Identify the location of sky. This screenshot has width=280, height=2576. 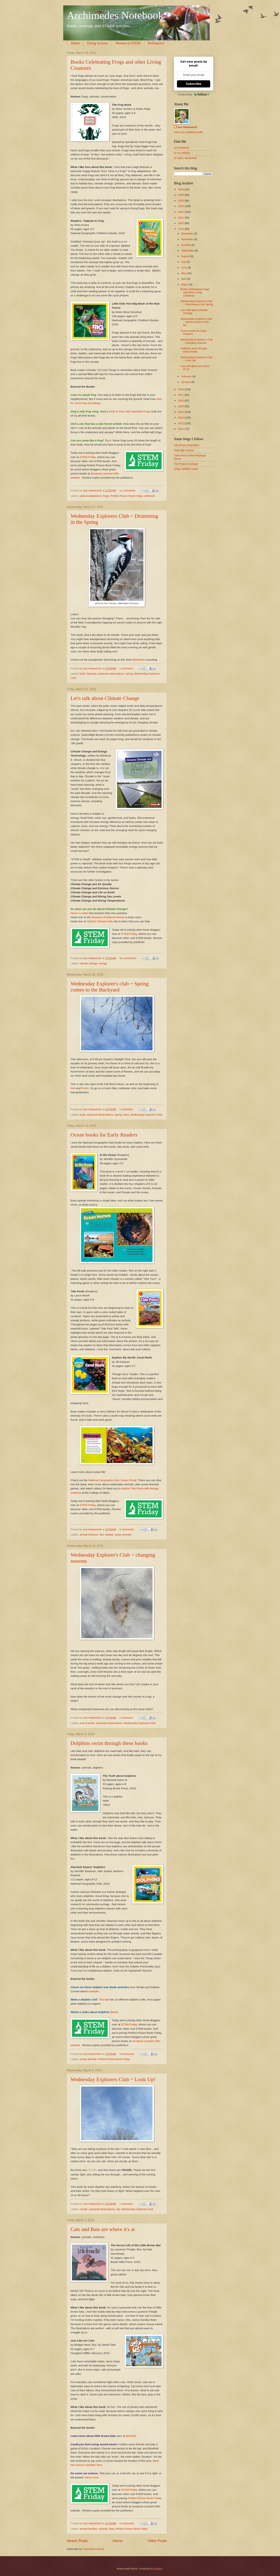
(118, 2209).